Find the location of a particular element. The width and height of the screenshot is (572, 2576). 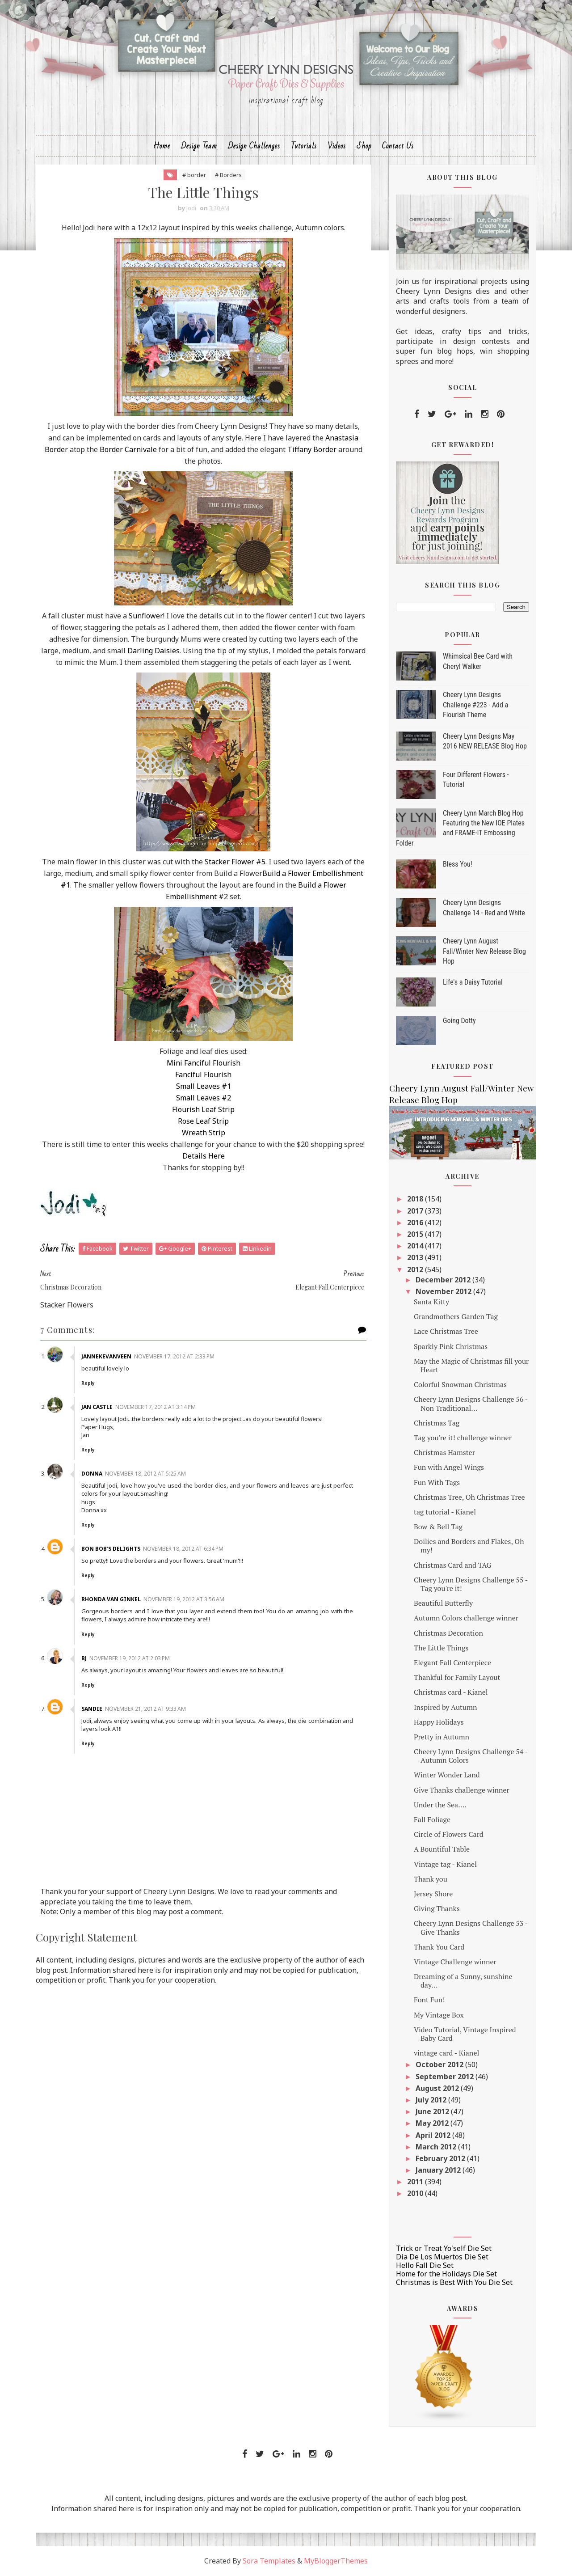

Christmas is Best With You Die Set is located at coordinates (454, 2282).